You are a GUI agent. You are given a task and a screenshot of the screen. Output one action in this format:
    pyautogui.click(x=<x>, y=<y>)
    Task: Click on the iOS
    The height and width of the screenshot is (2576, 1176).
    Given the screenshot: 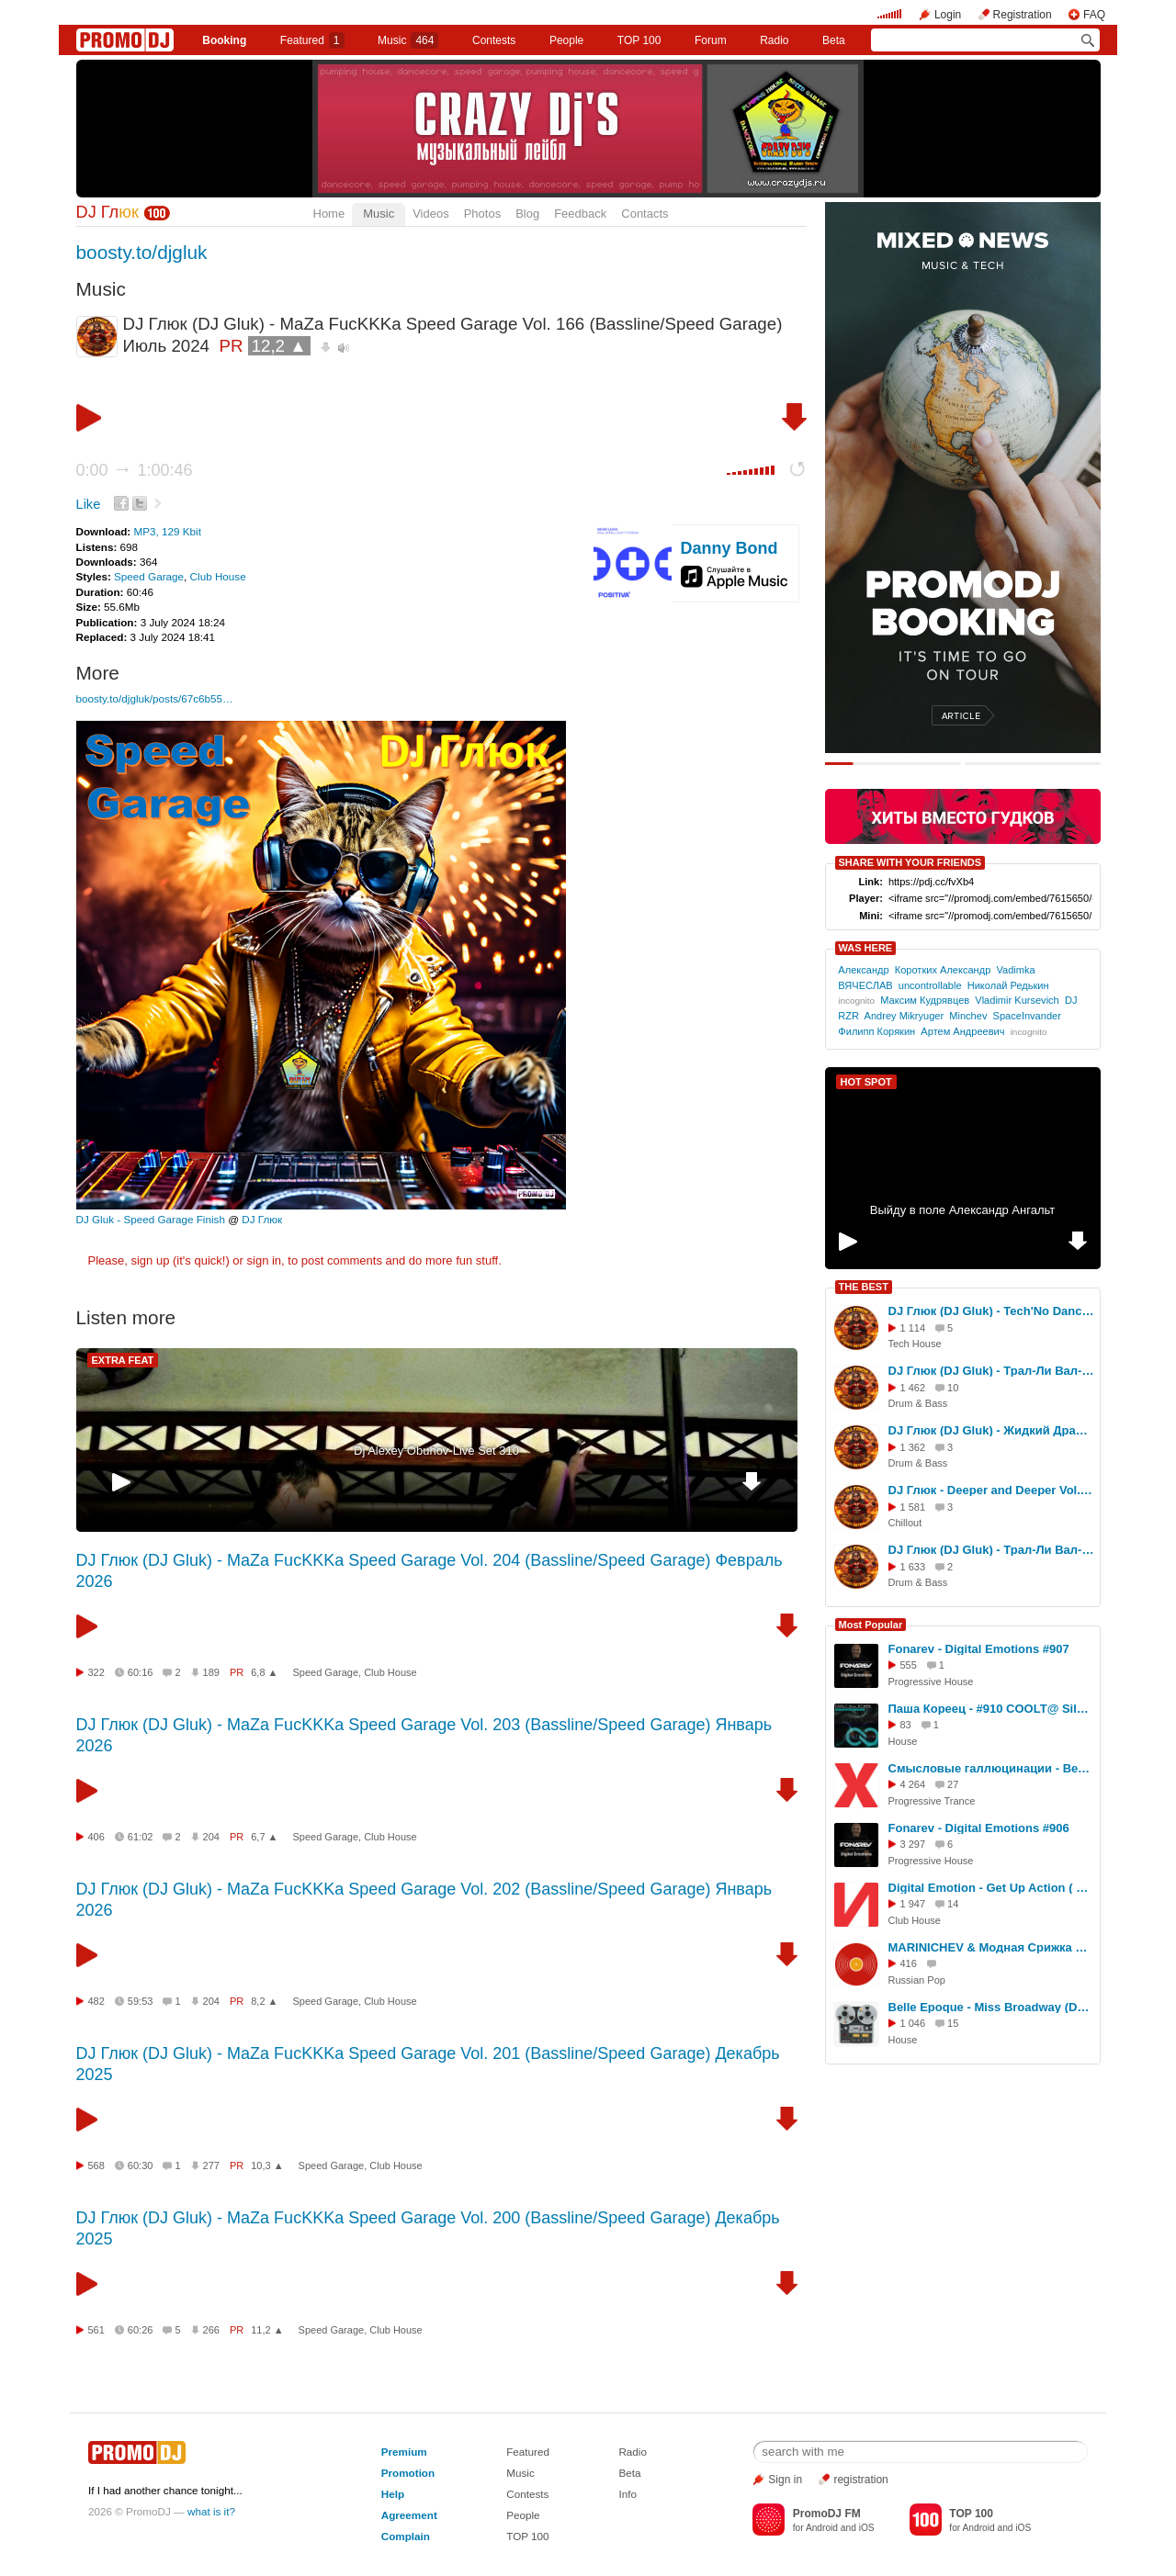 What is the action you would take?
    pyautogui.click(x=867, y=2528)
    